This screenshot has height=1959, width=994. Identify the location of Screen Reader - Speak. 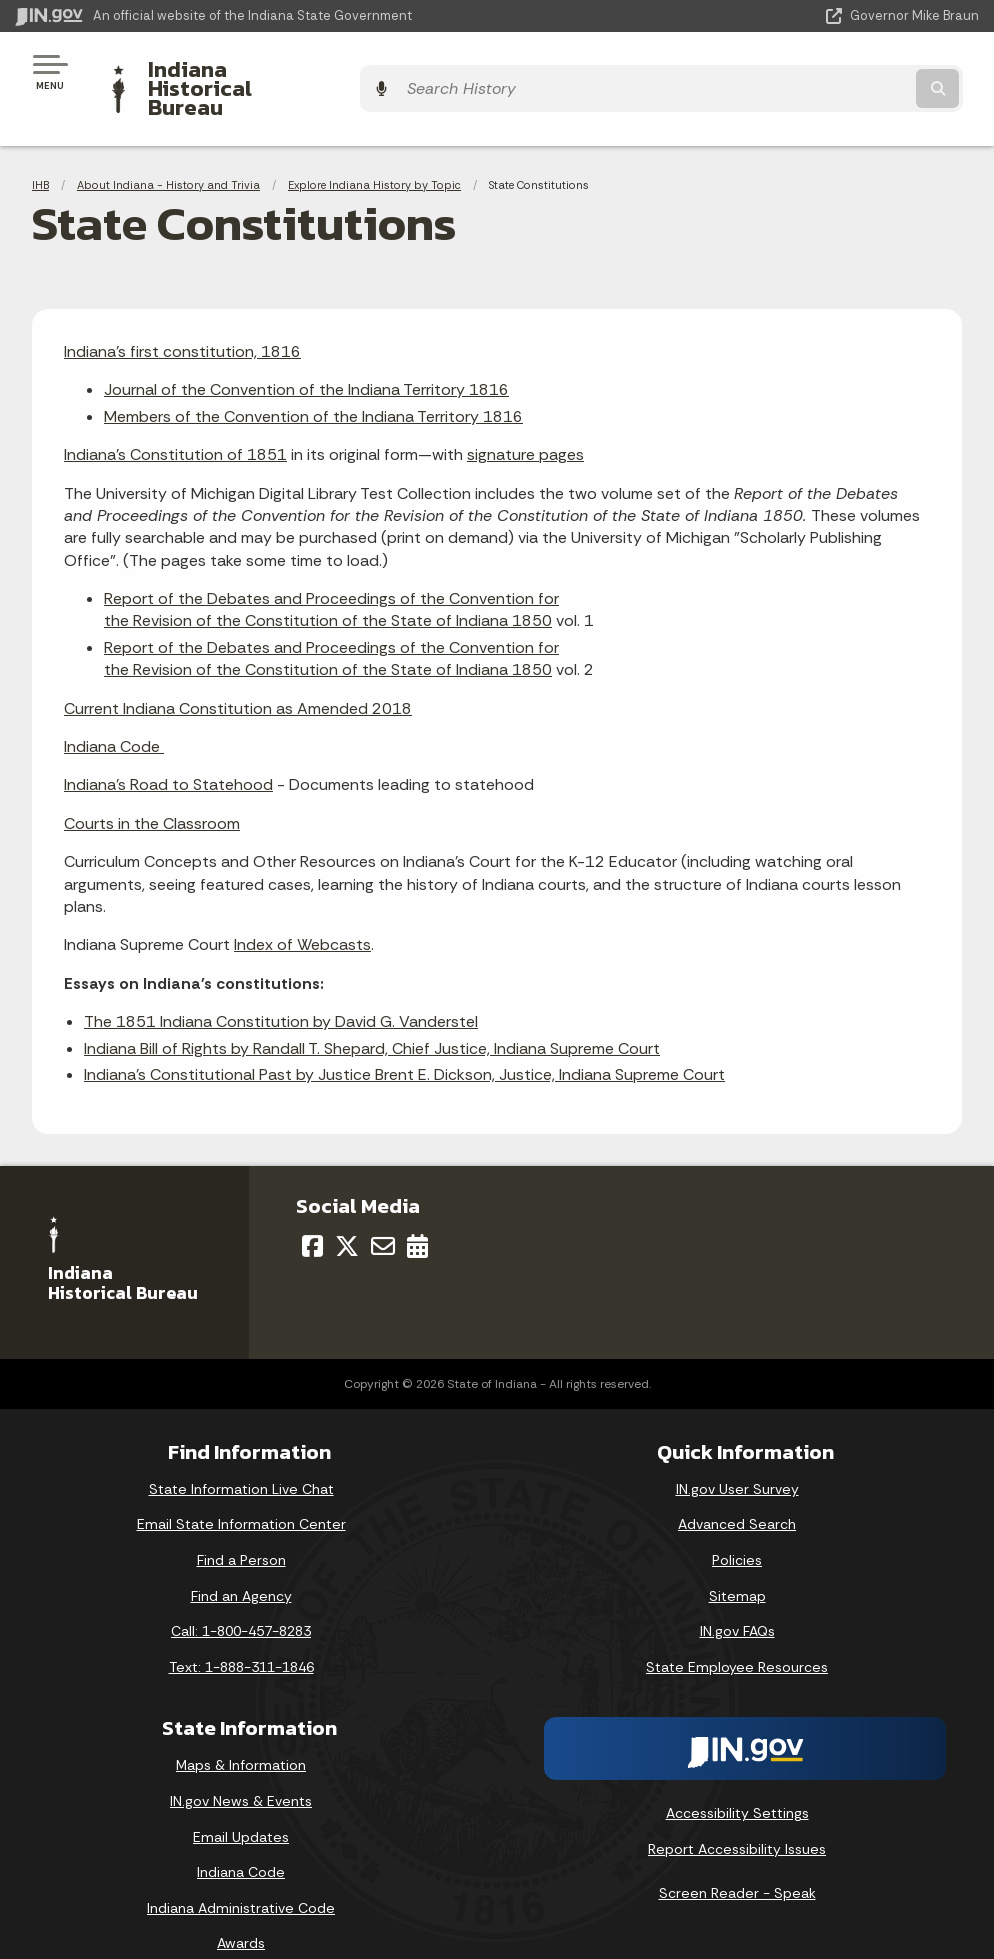
(737, 1858).